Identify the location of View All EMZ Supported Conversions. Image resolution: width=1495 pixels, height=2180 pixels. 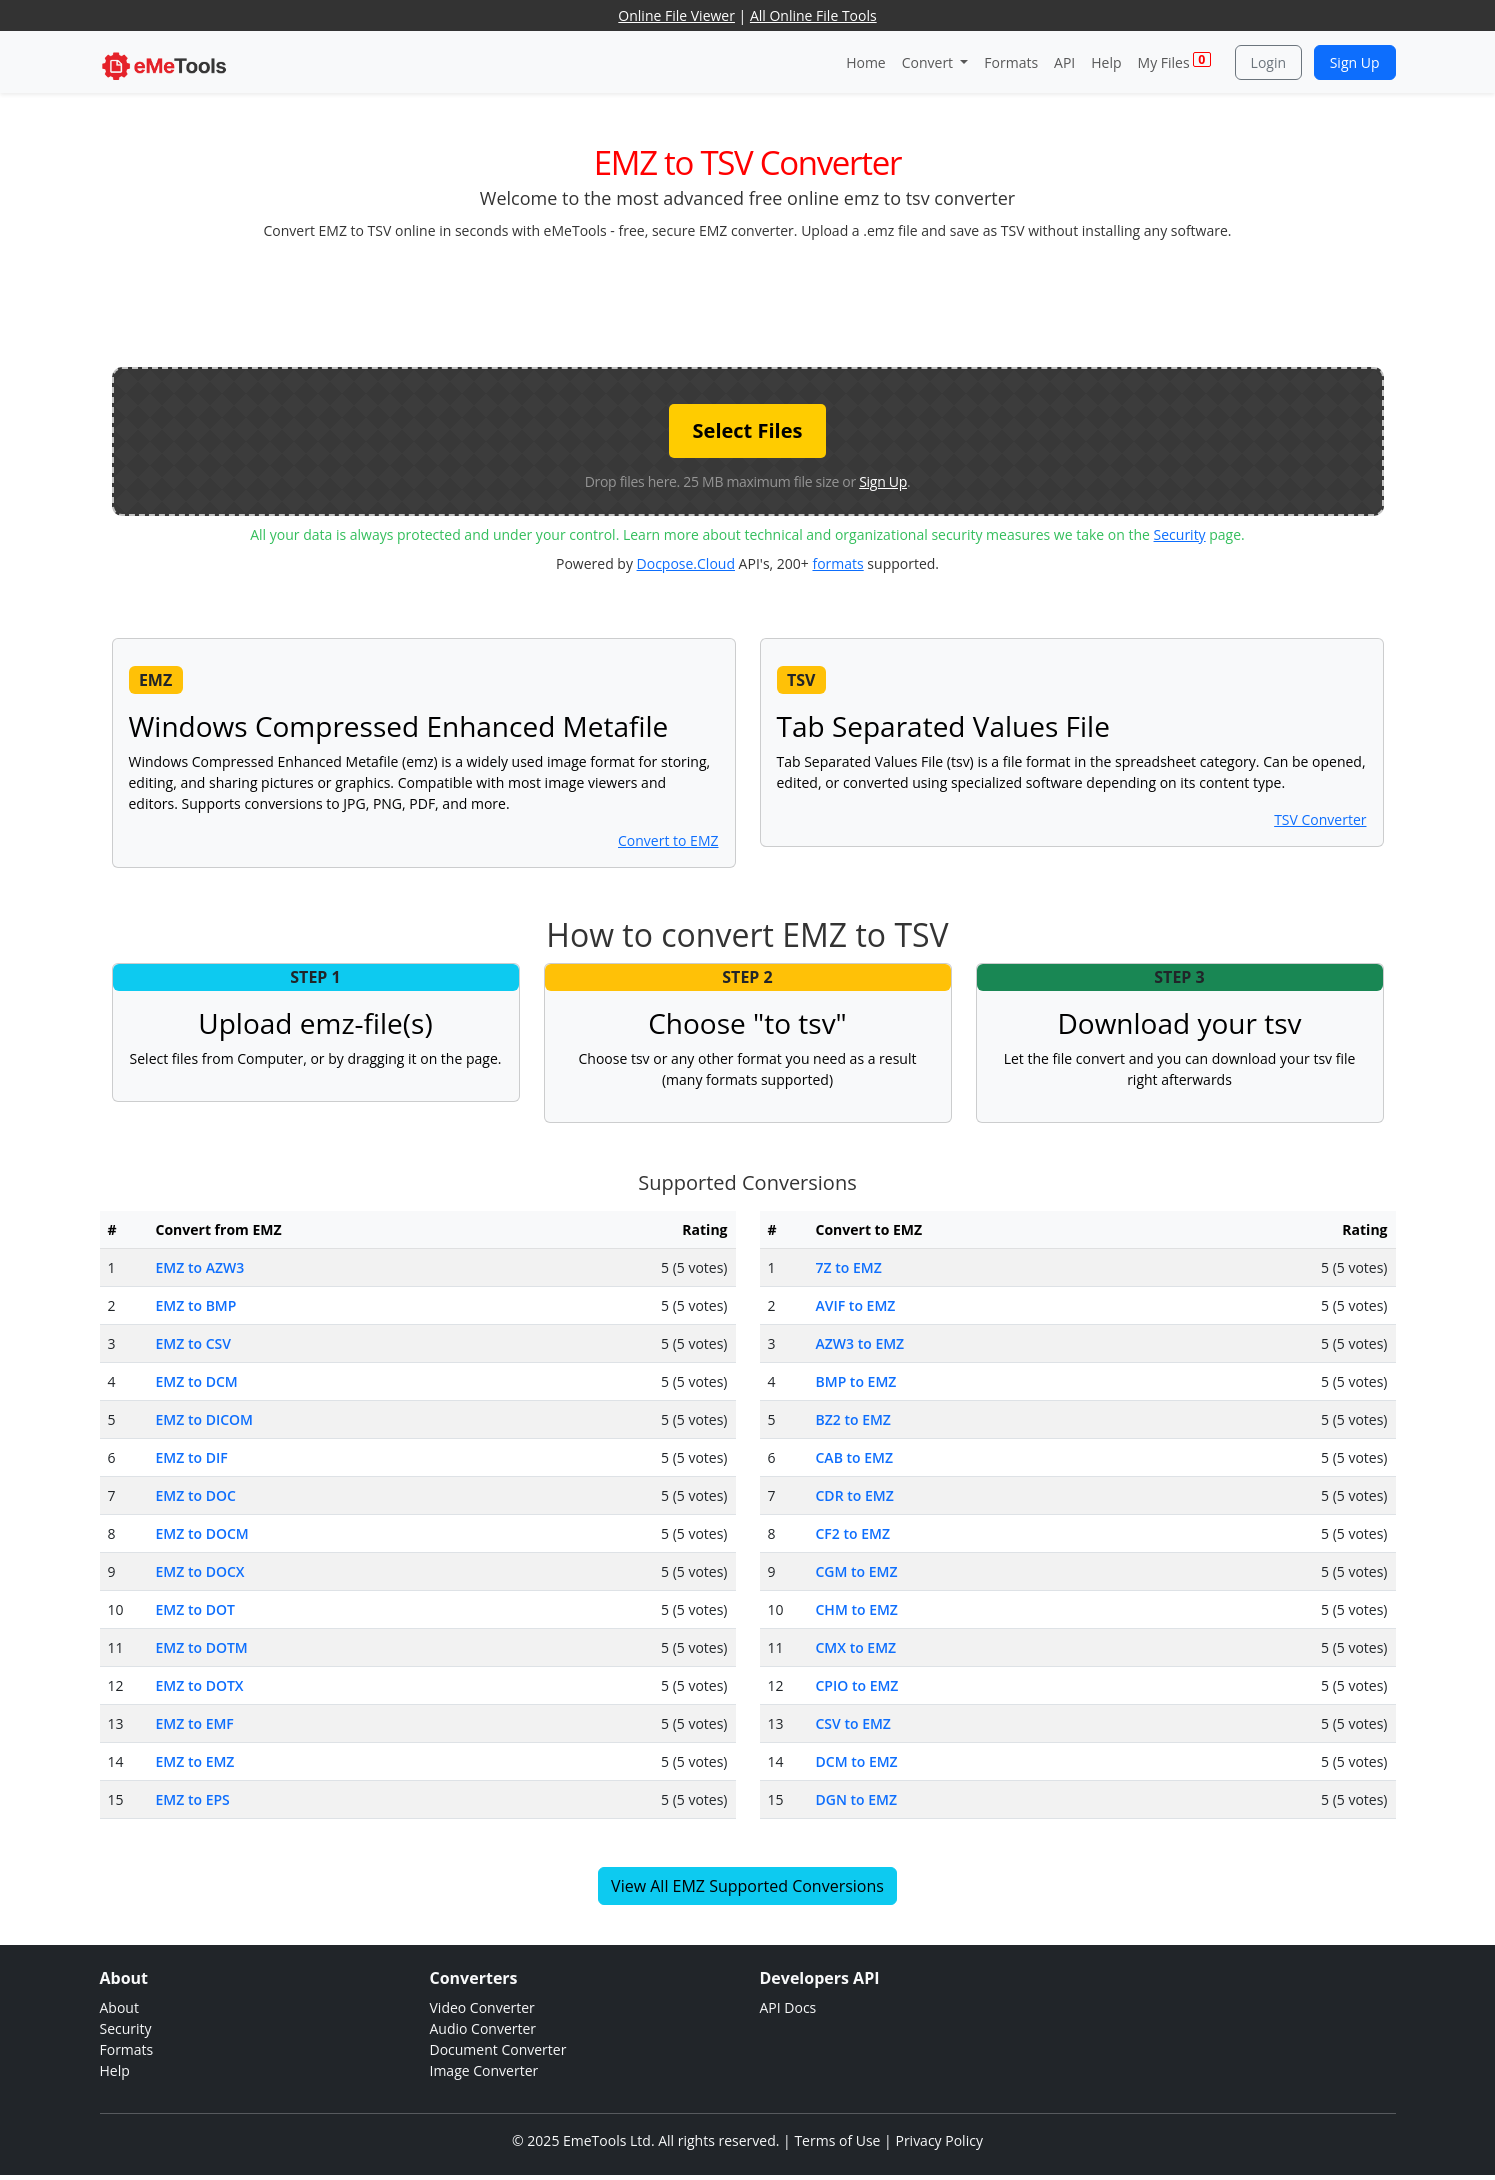
(747, 1886).